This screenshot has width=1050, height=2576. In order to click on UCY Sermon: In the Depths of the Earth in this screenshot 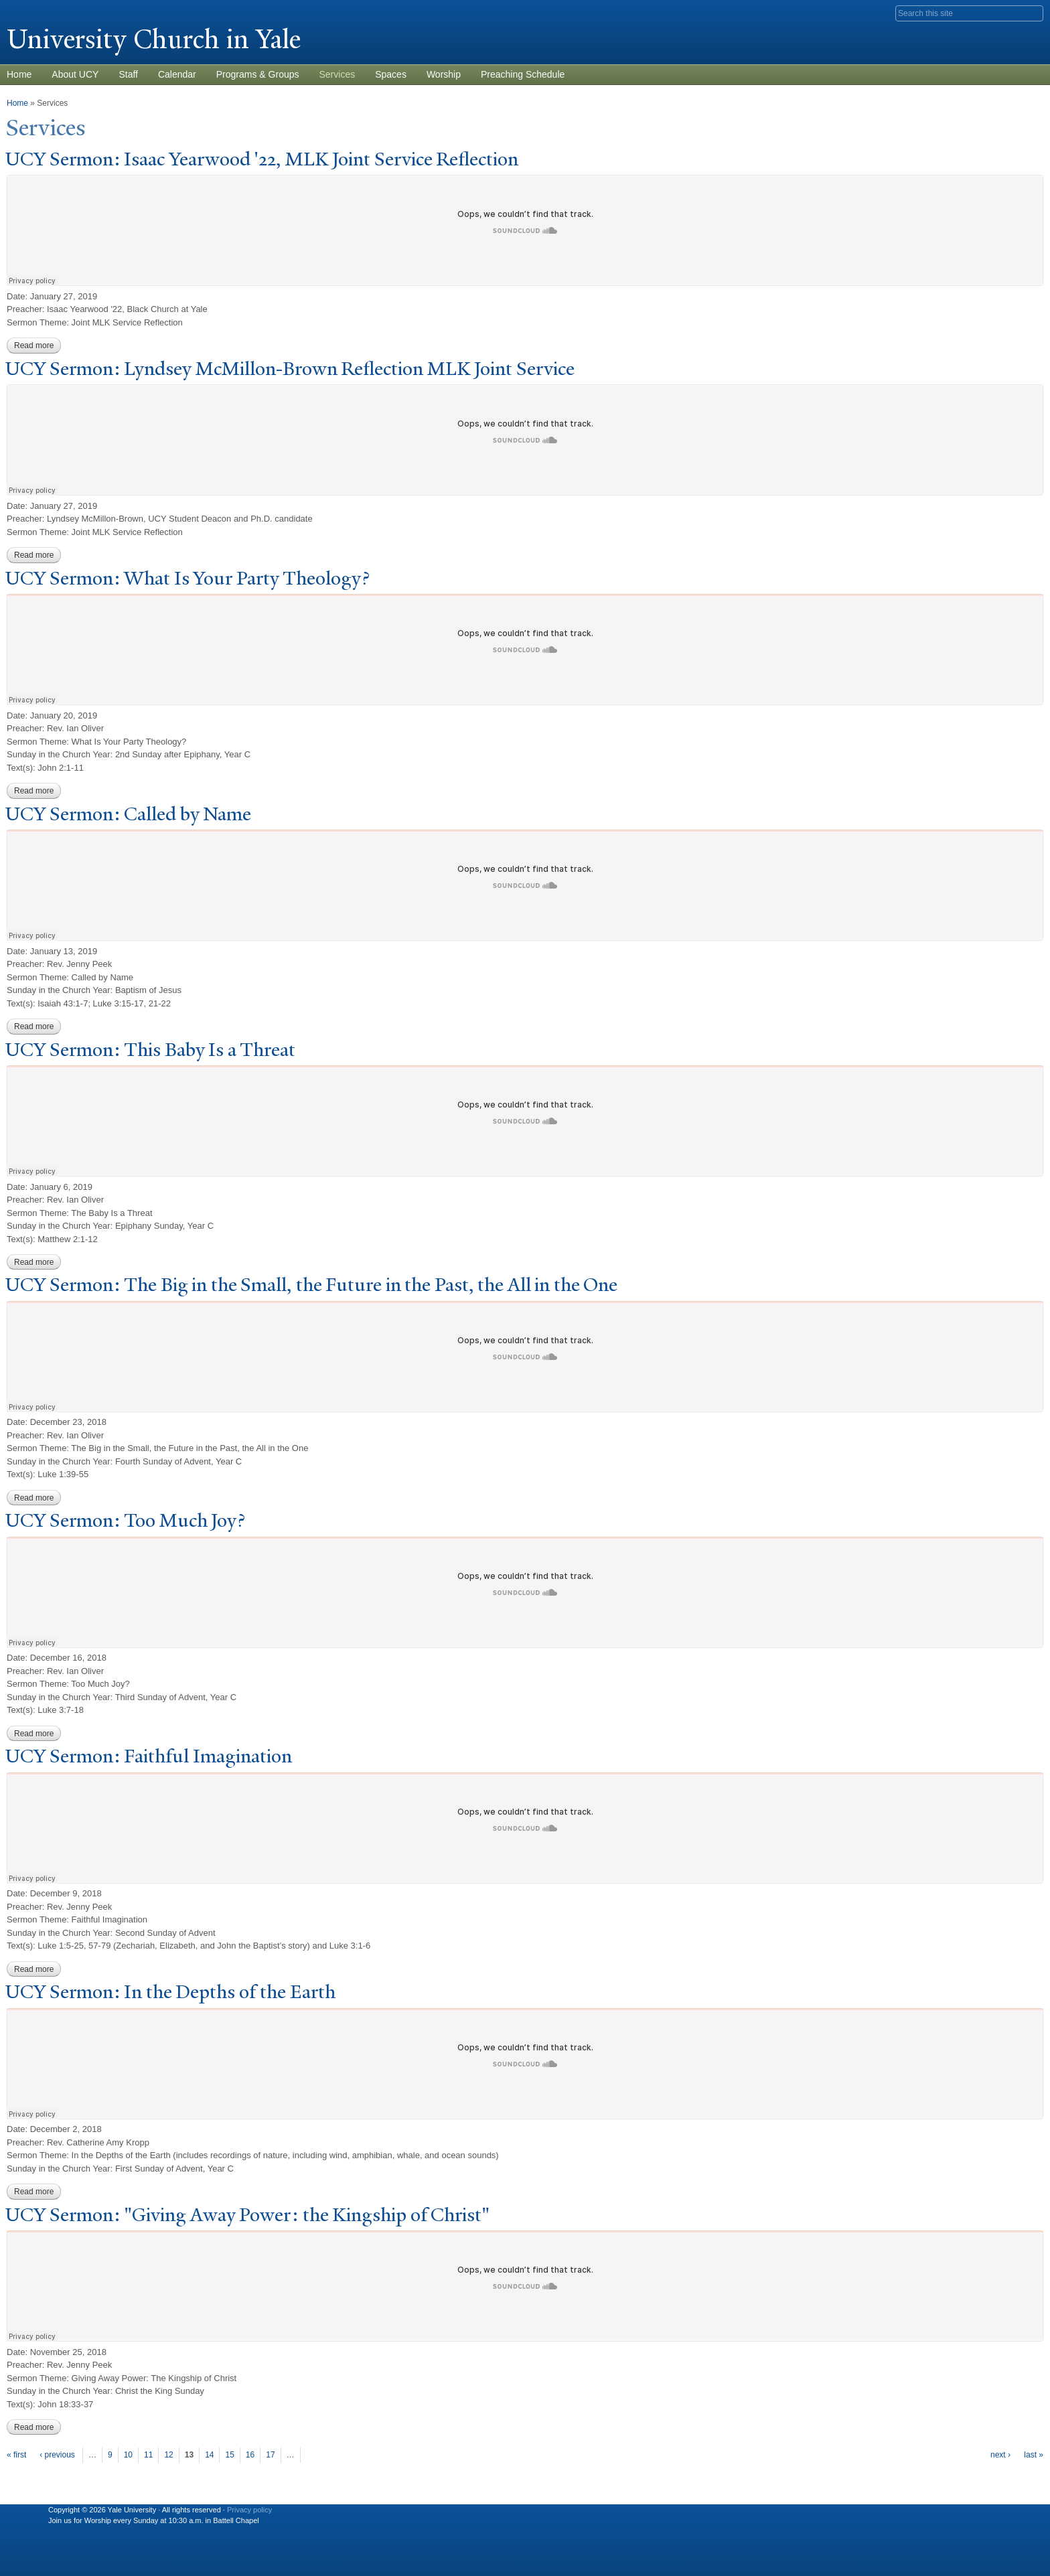, I will do `click(170, 1991)`.